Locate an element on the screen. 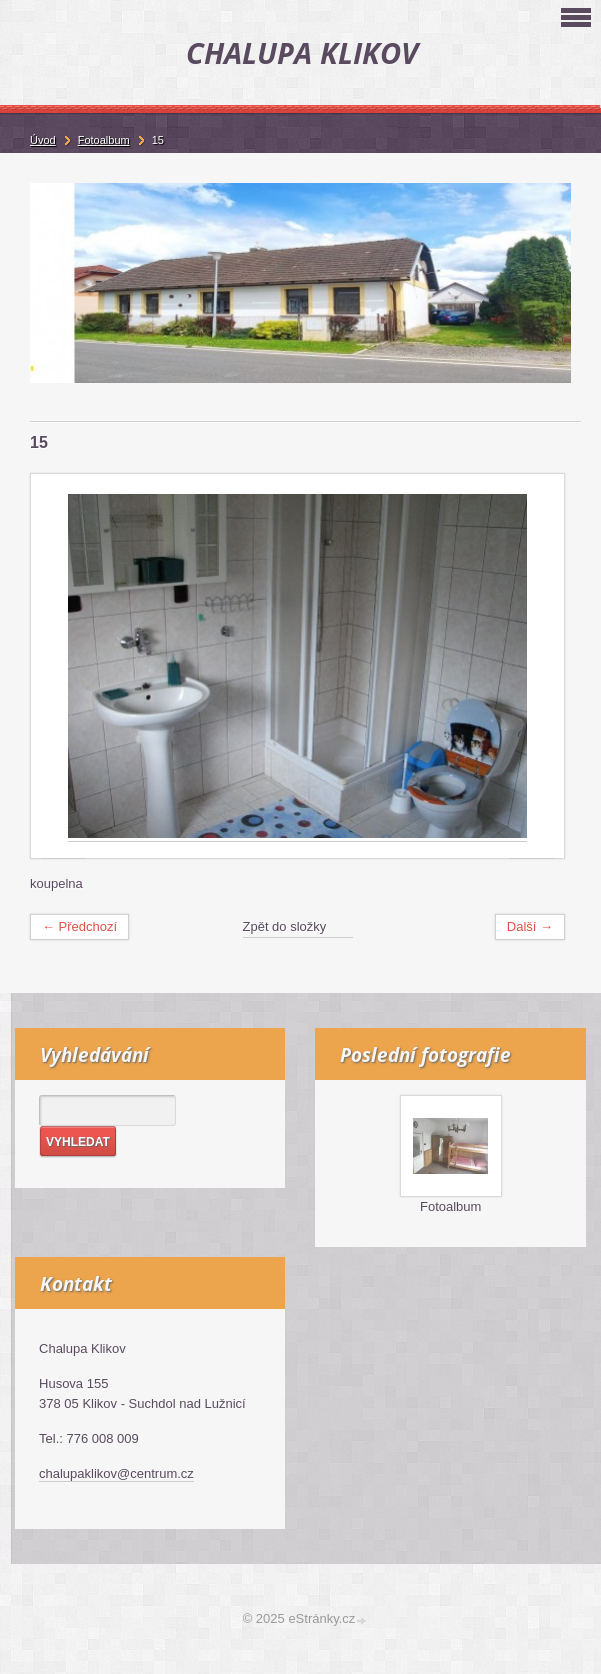  Fotoalbum is located at coordinates (450, 1206).